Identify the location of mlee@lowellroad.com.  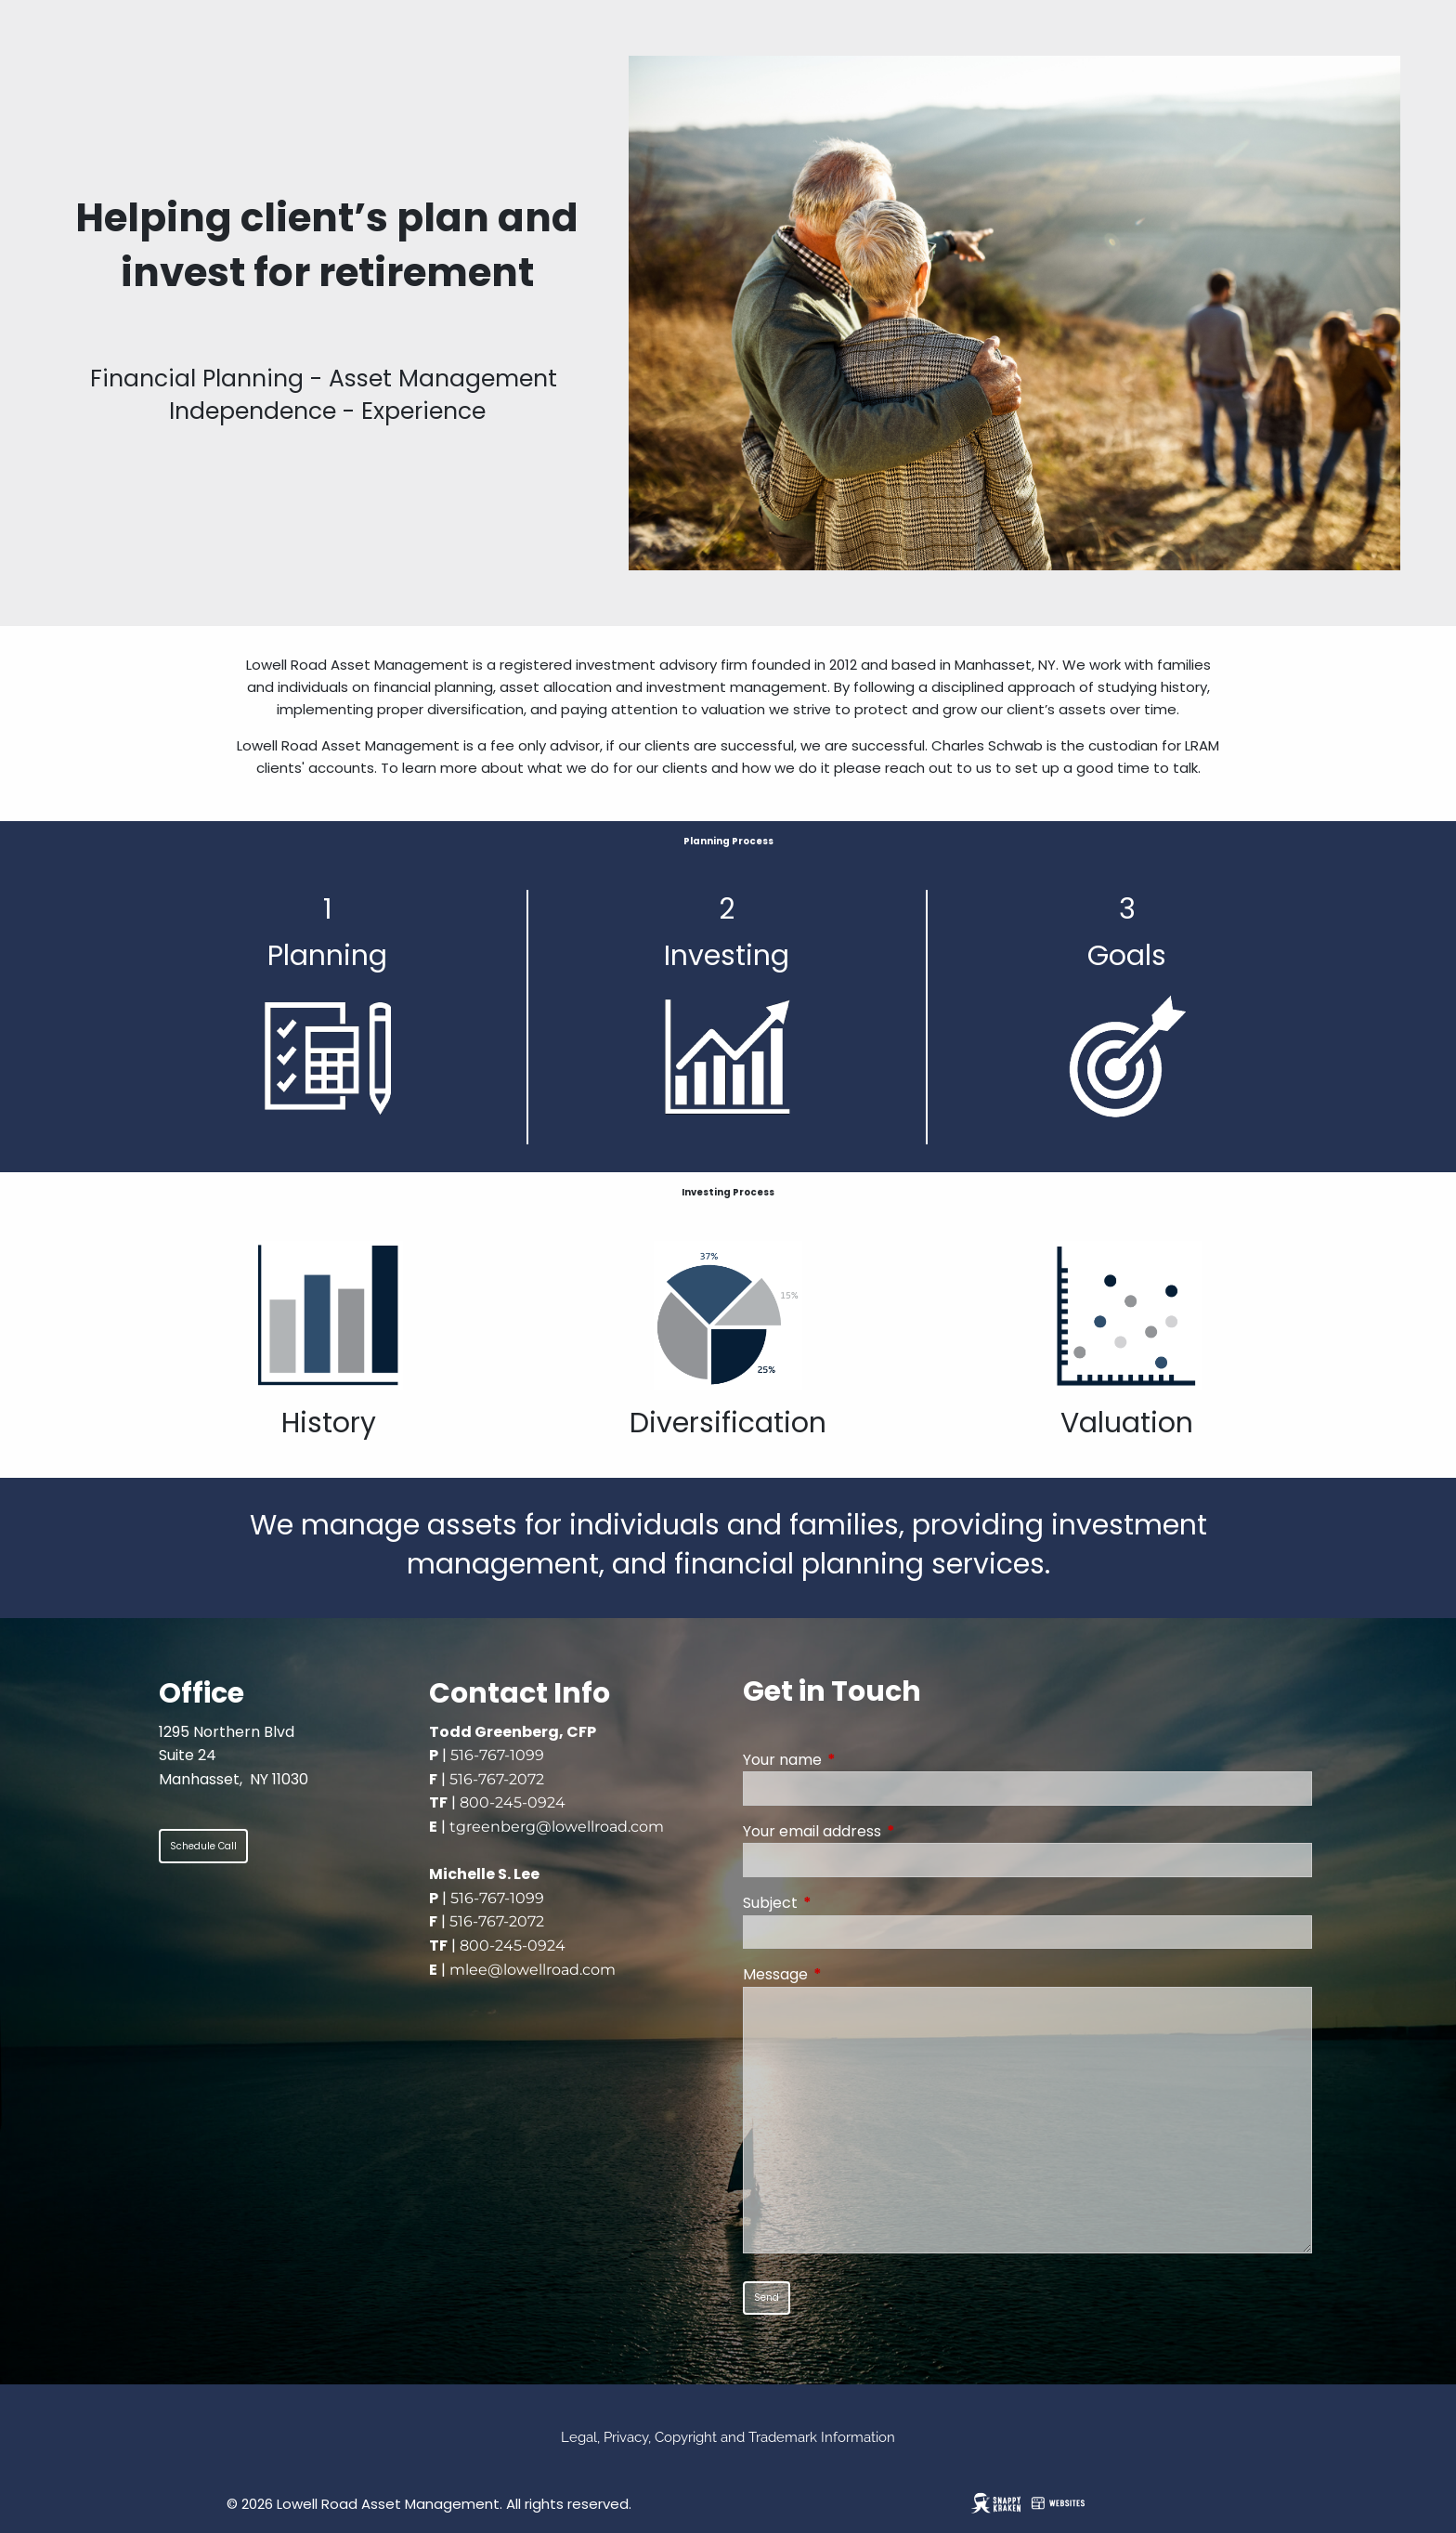
(532, 1969).